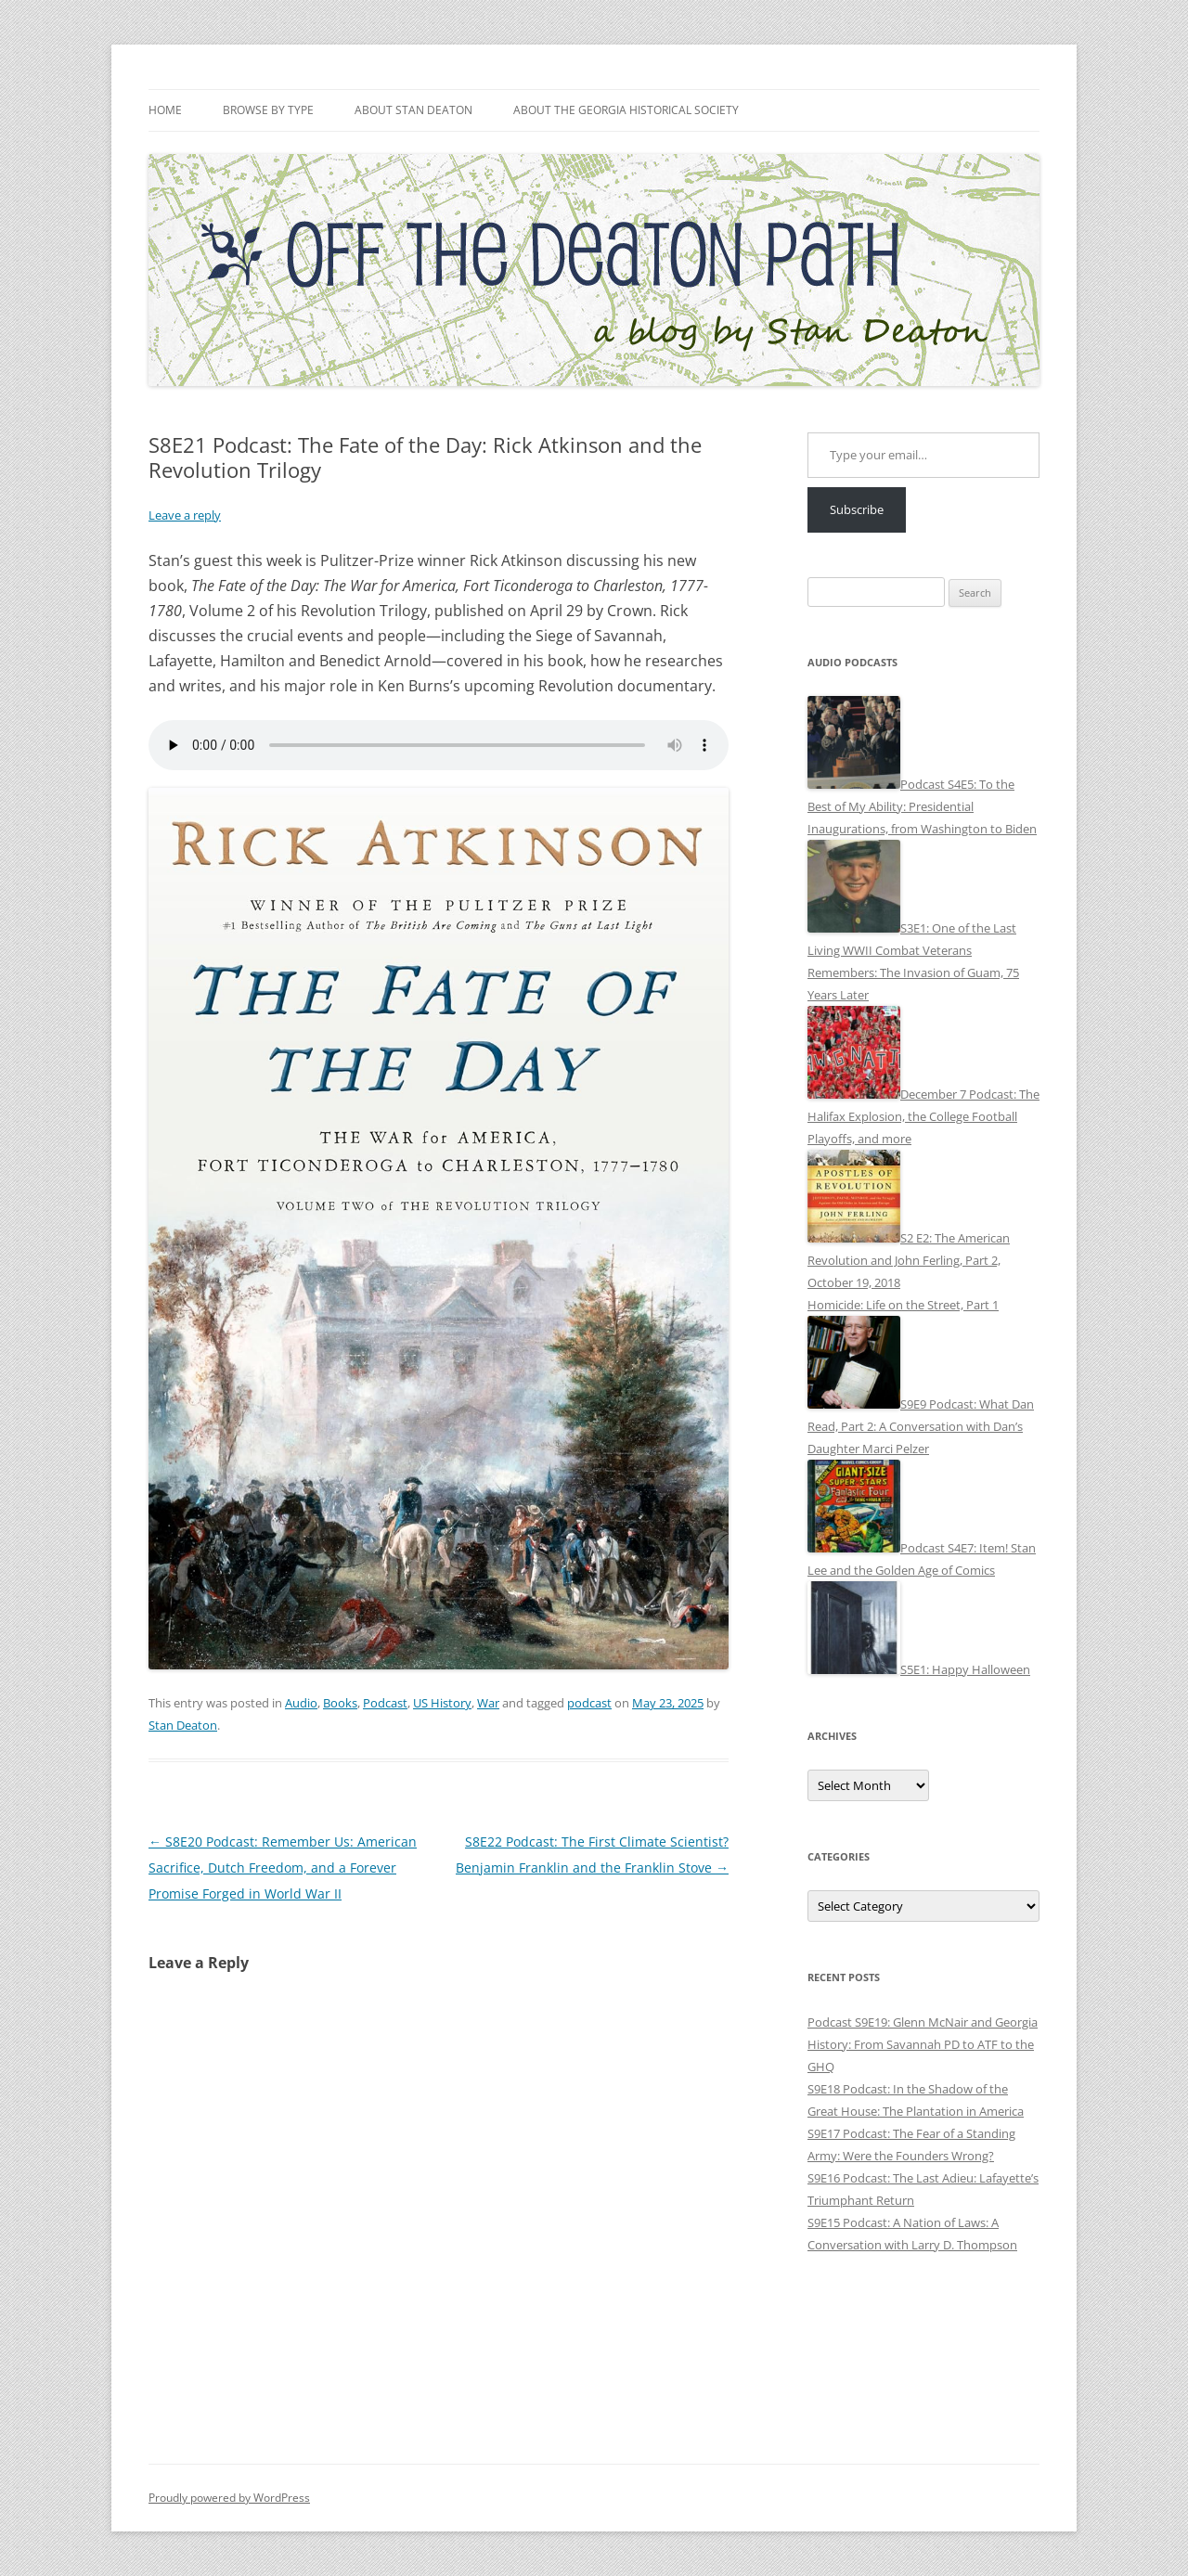 Image resolution: width=1188 pixels, height=2576 pixels. I want to click on Stan Deaton, so click(182, 1725).